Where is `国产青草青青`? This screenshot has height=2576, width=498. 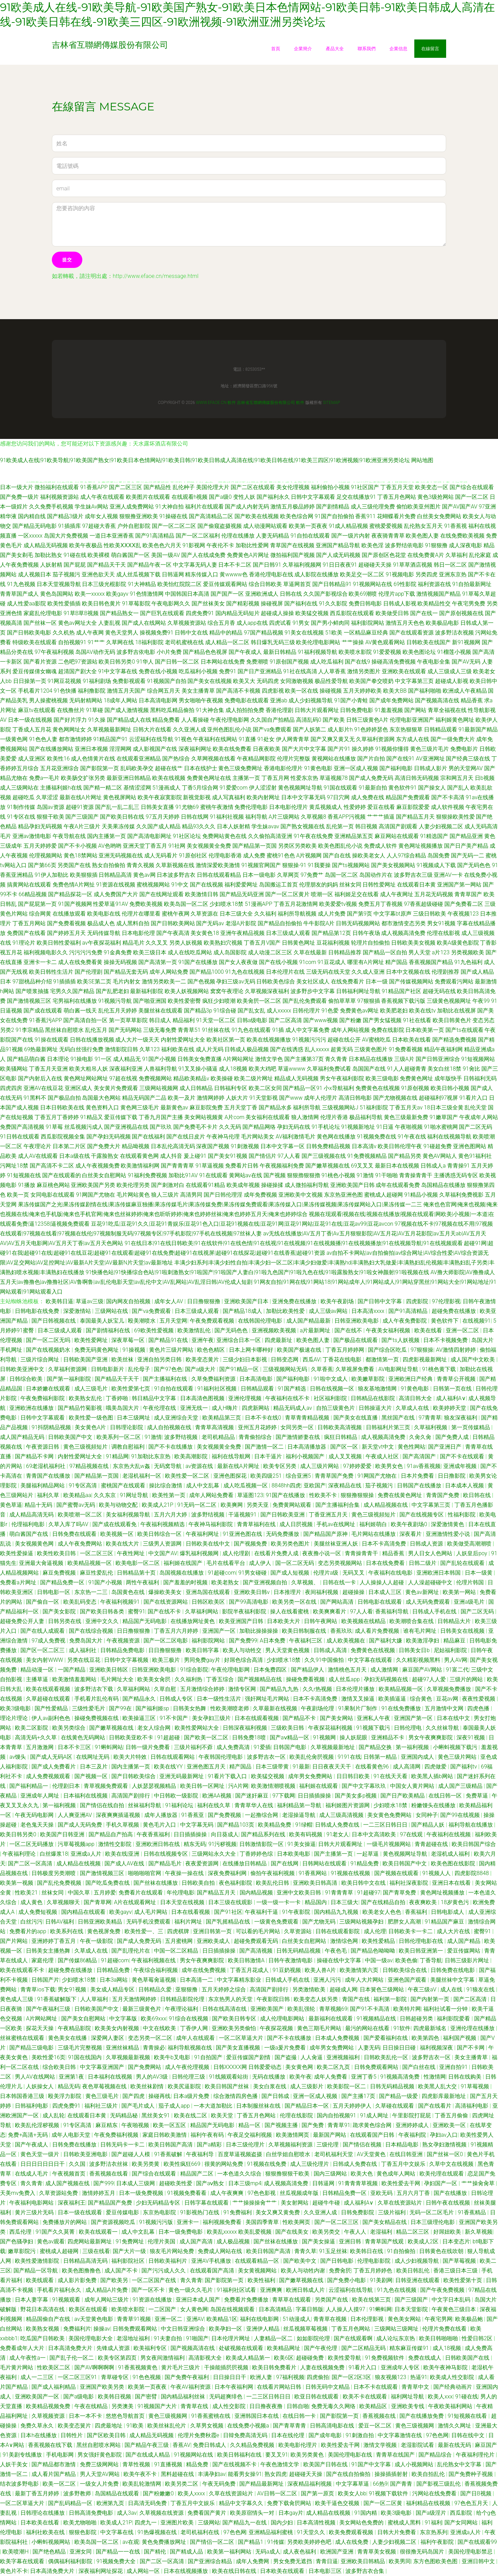 国产青草青青 is located at coordinates (290, 2425).